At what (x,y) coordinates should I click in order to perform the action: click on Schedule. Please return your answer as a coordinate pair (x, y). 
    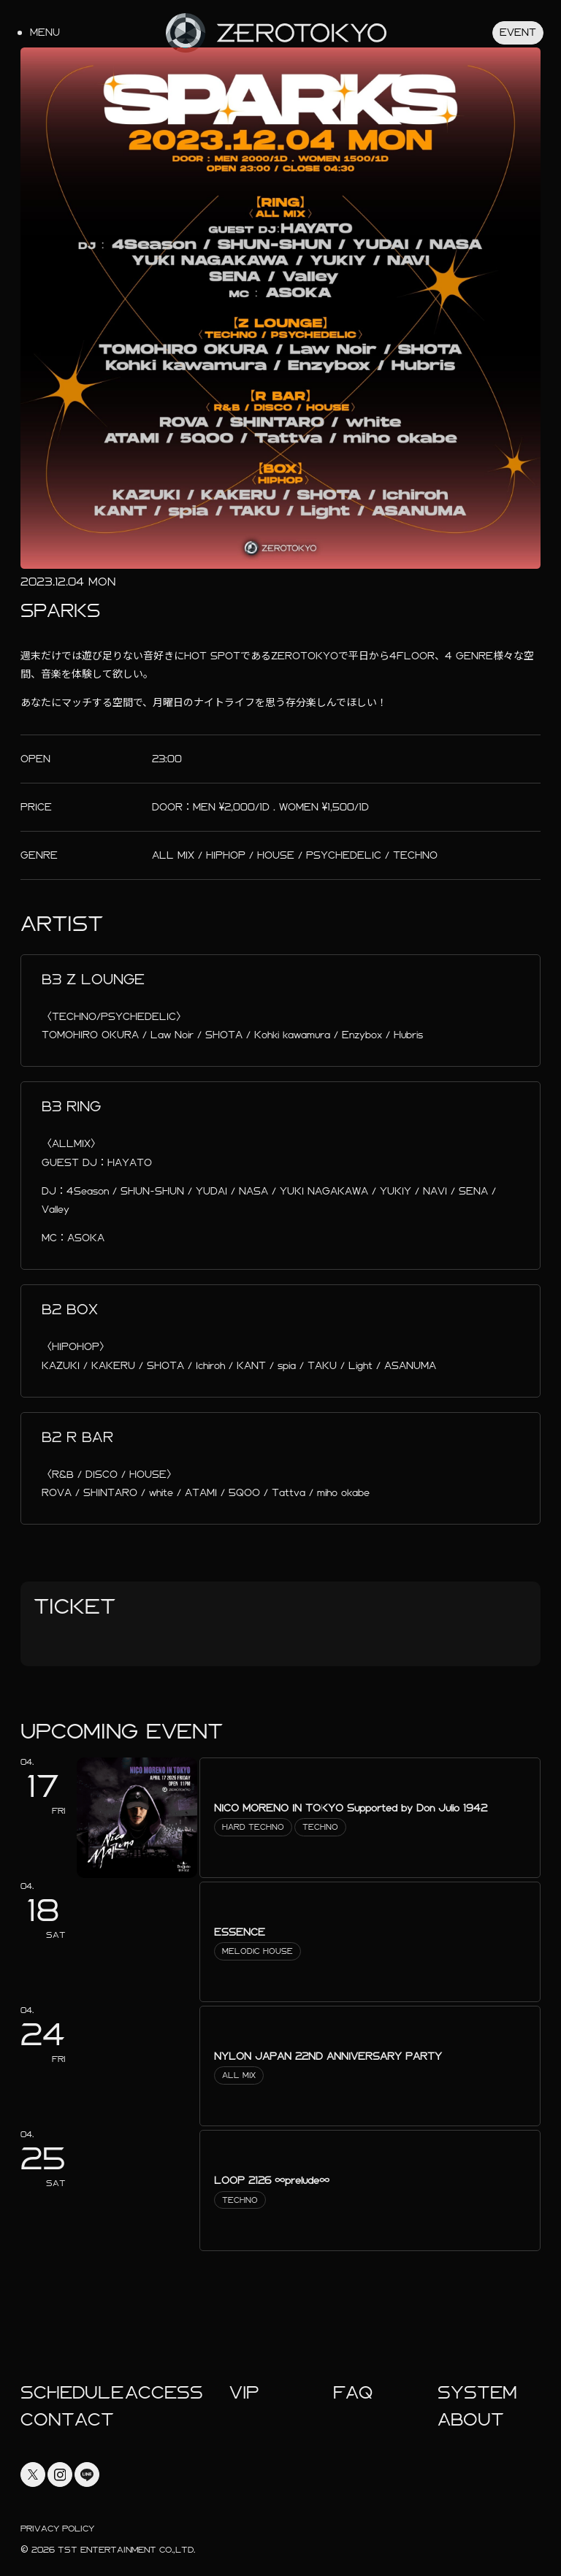
    Looking at the image, I should click on (71, 2392).